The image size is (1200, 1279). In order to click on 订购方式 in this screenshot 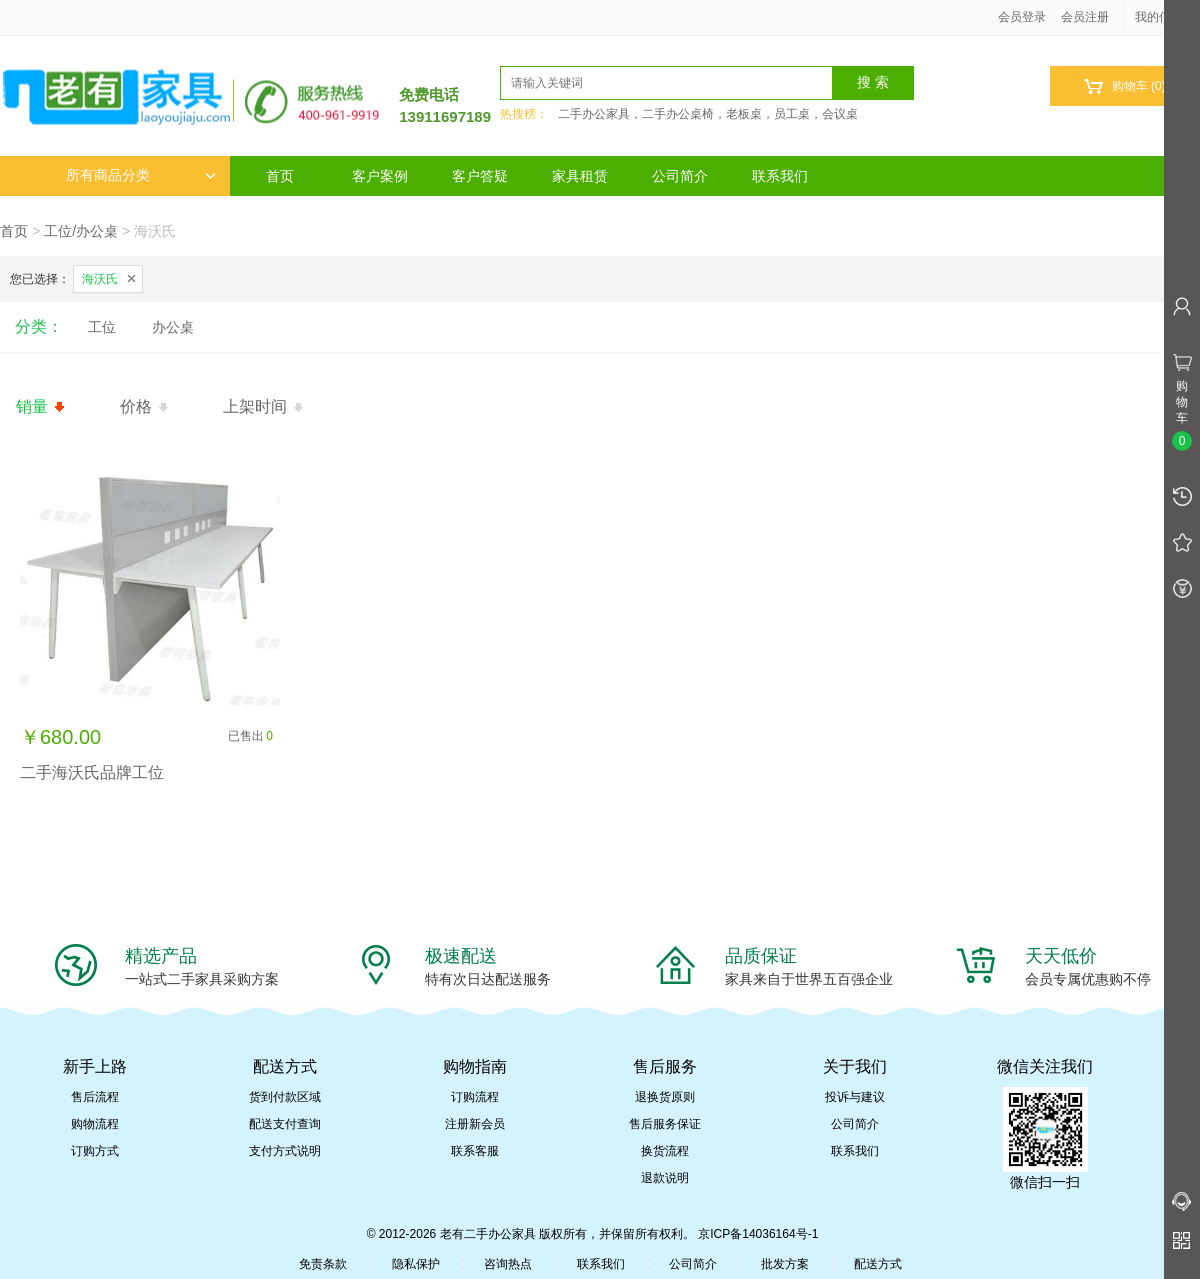, I will do `click(95, 1151)`.